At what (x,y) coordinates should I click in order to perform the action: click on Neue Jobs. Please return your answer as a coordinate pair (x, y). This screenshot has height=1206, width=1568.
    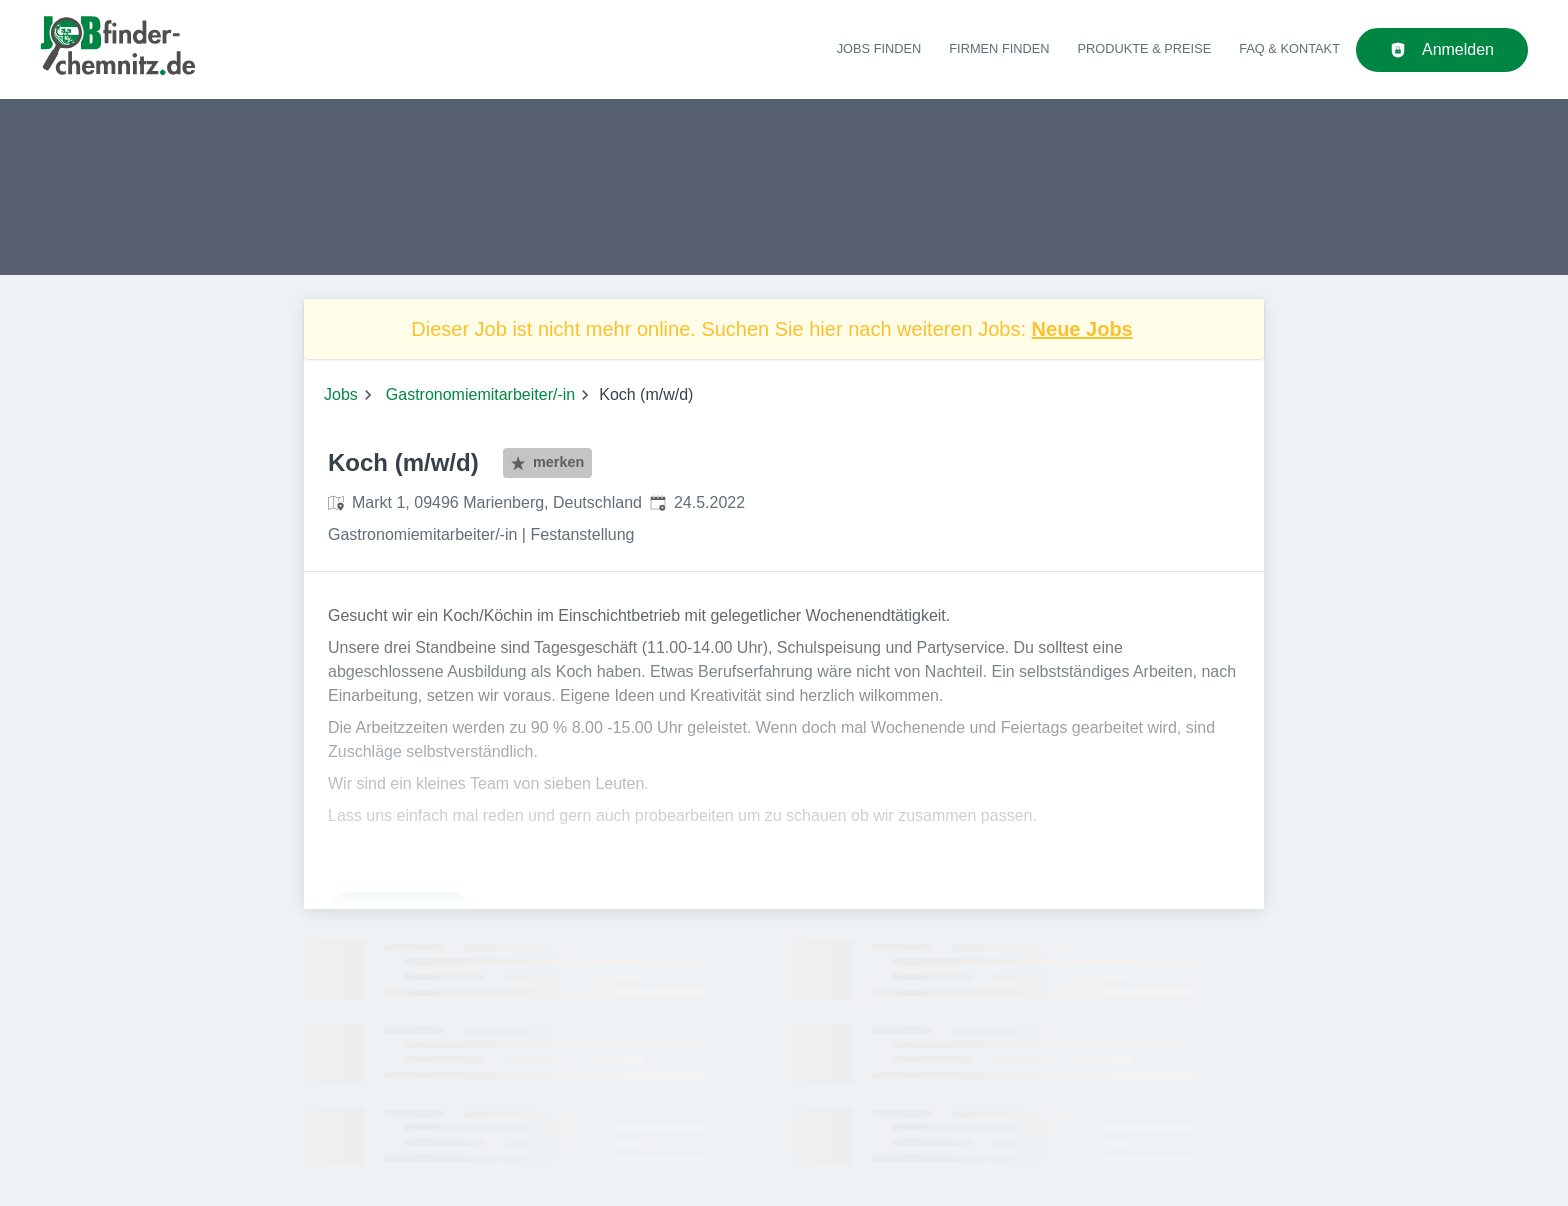
    Looking at the image, I should click on (1082, 329).